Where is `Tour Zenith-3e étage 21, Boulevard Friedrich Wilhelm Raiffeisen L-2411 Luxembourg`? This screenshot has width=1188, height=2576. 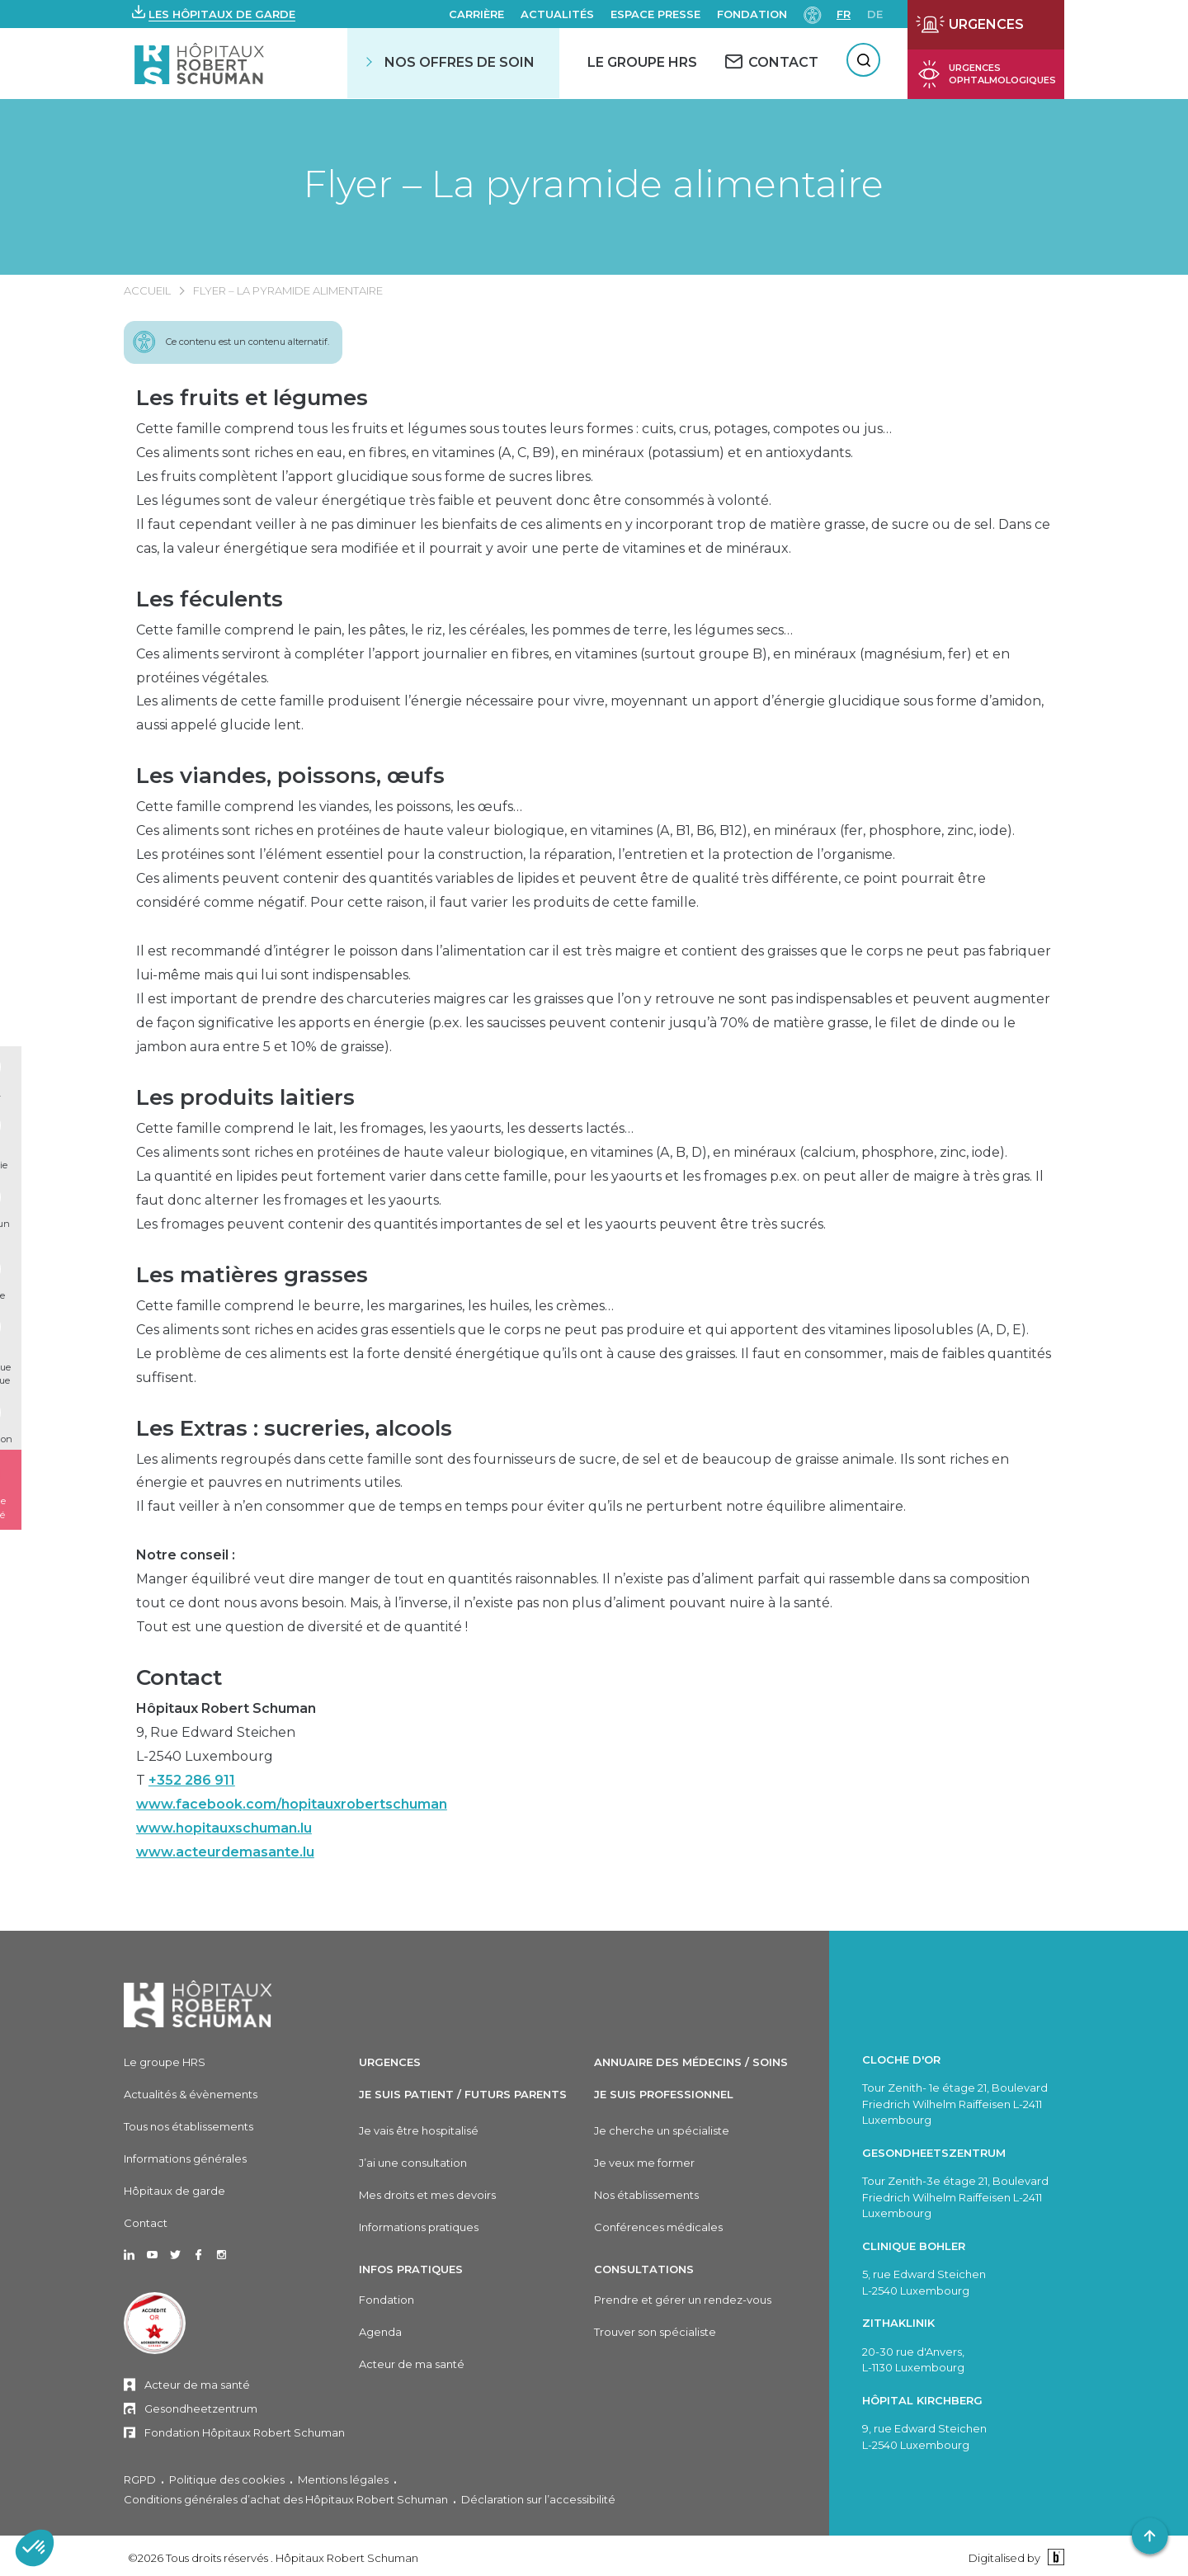
Tour Zenith-3e étage 21, Boulevard Friedrich Wilhelm Raiffeisen L-2411 Luxembourg is located at coordinates (955, 2197).